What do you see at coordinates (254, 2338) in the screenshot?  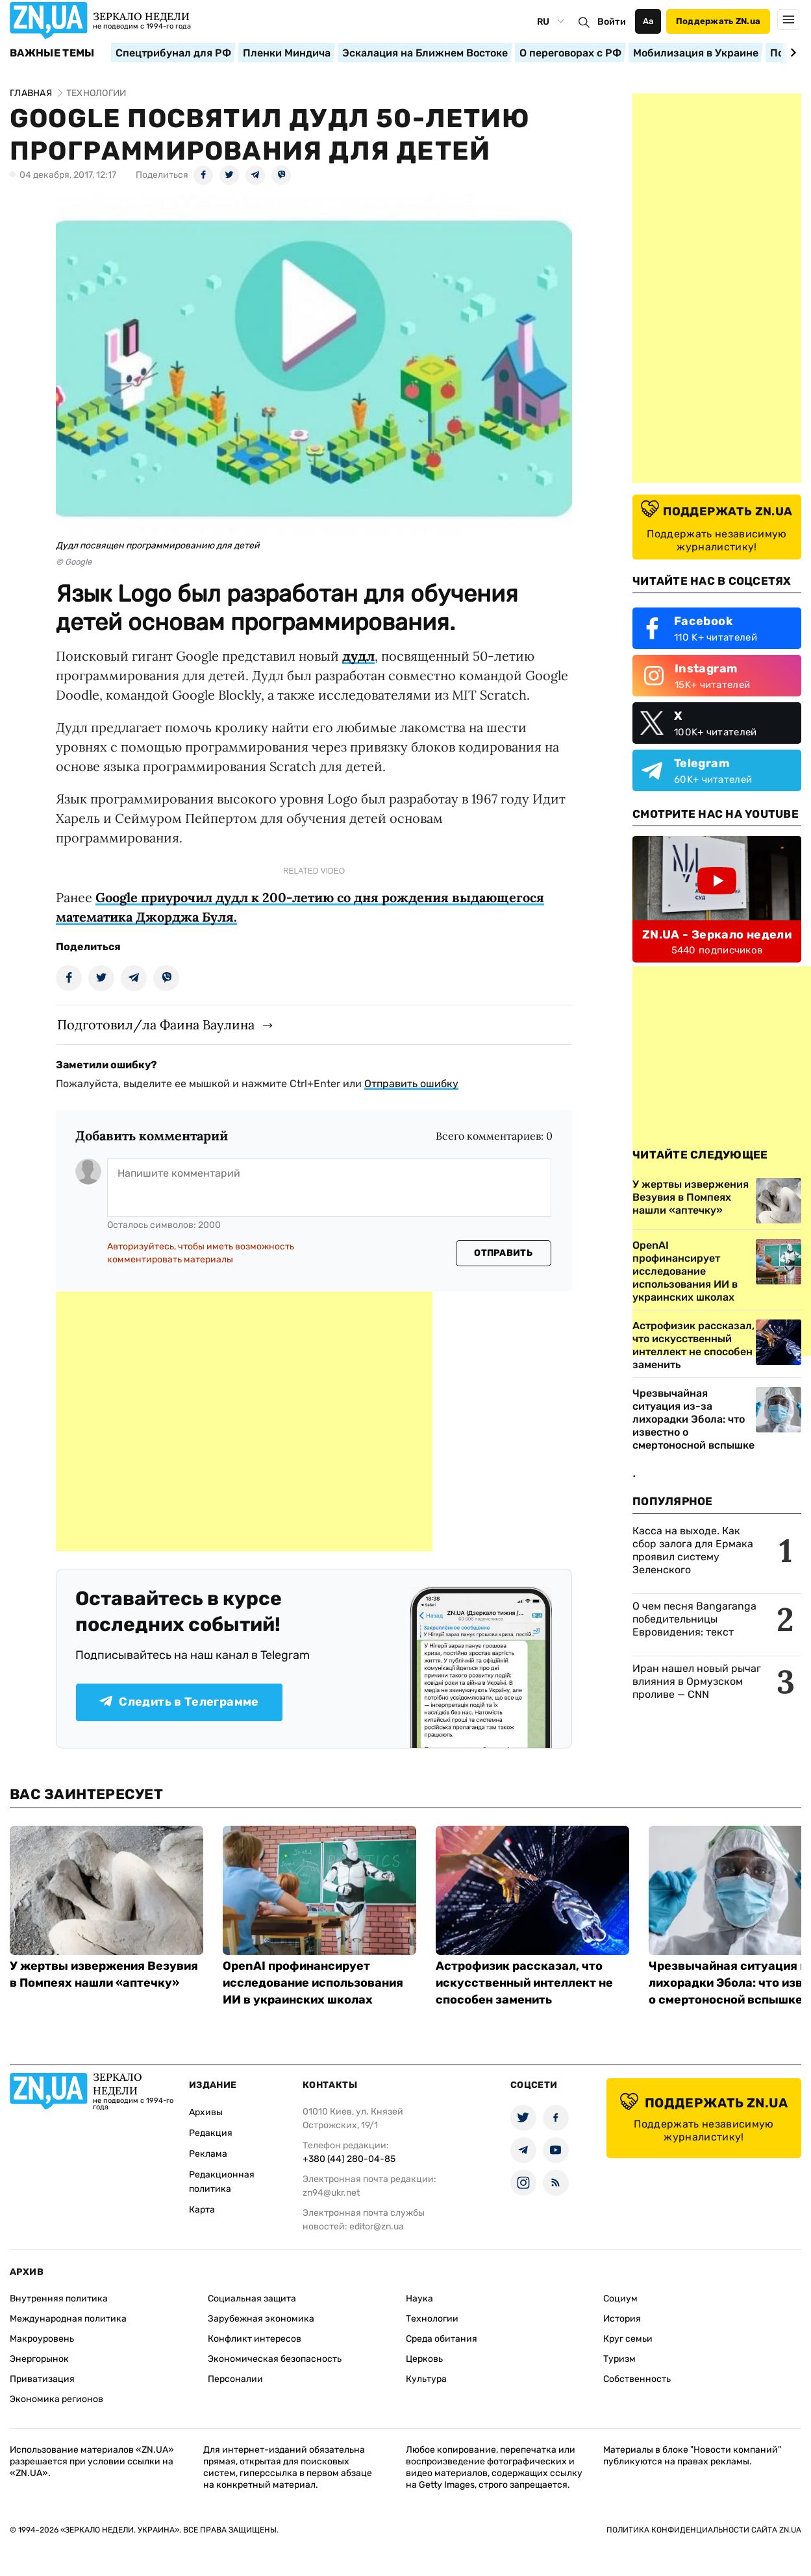 I see `Конфликт интересов` at bounding box center [254, 2338].